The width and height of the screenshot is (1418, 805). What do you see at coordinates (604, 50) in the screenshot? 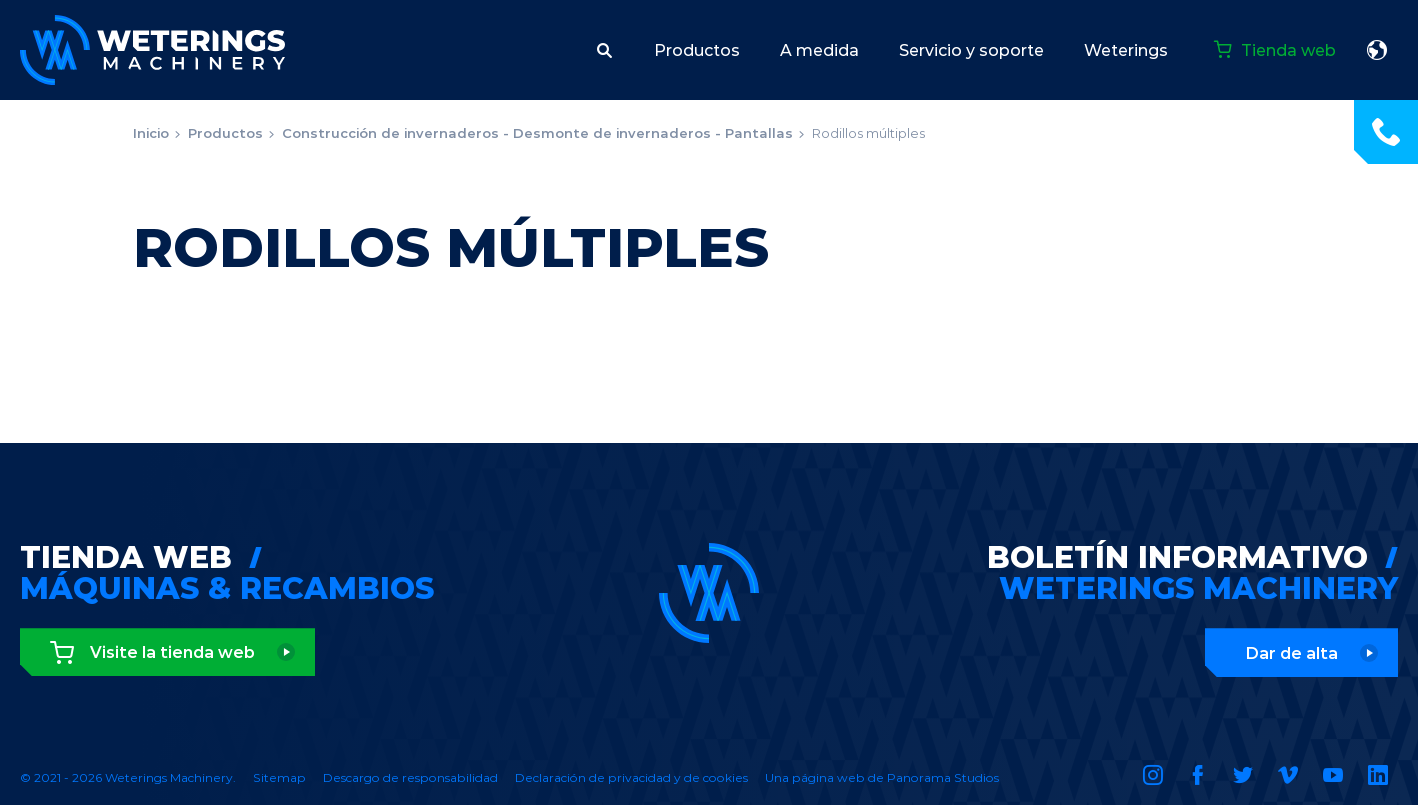
I see `[button]` at bounding box center [604, 50].